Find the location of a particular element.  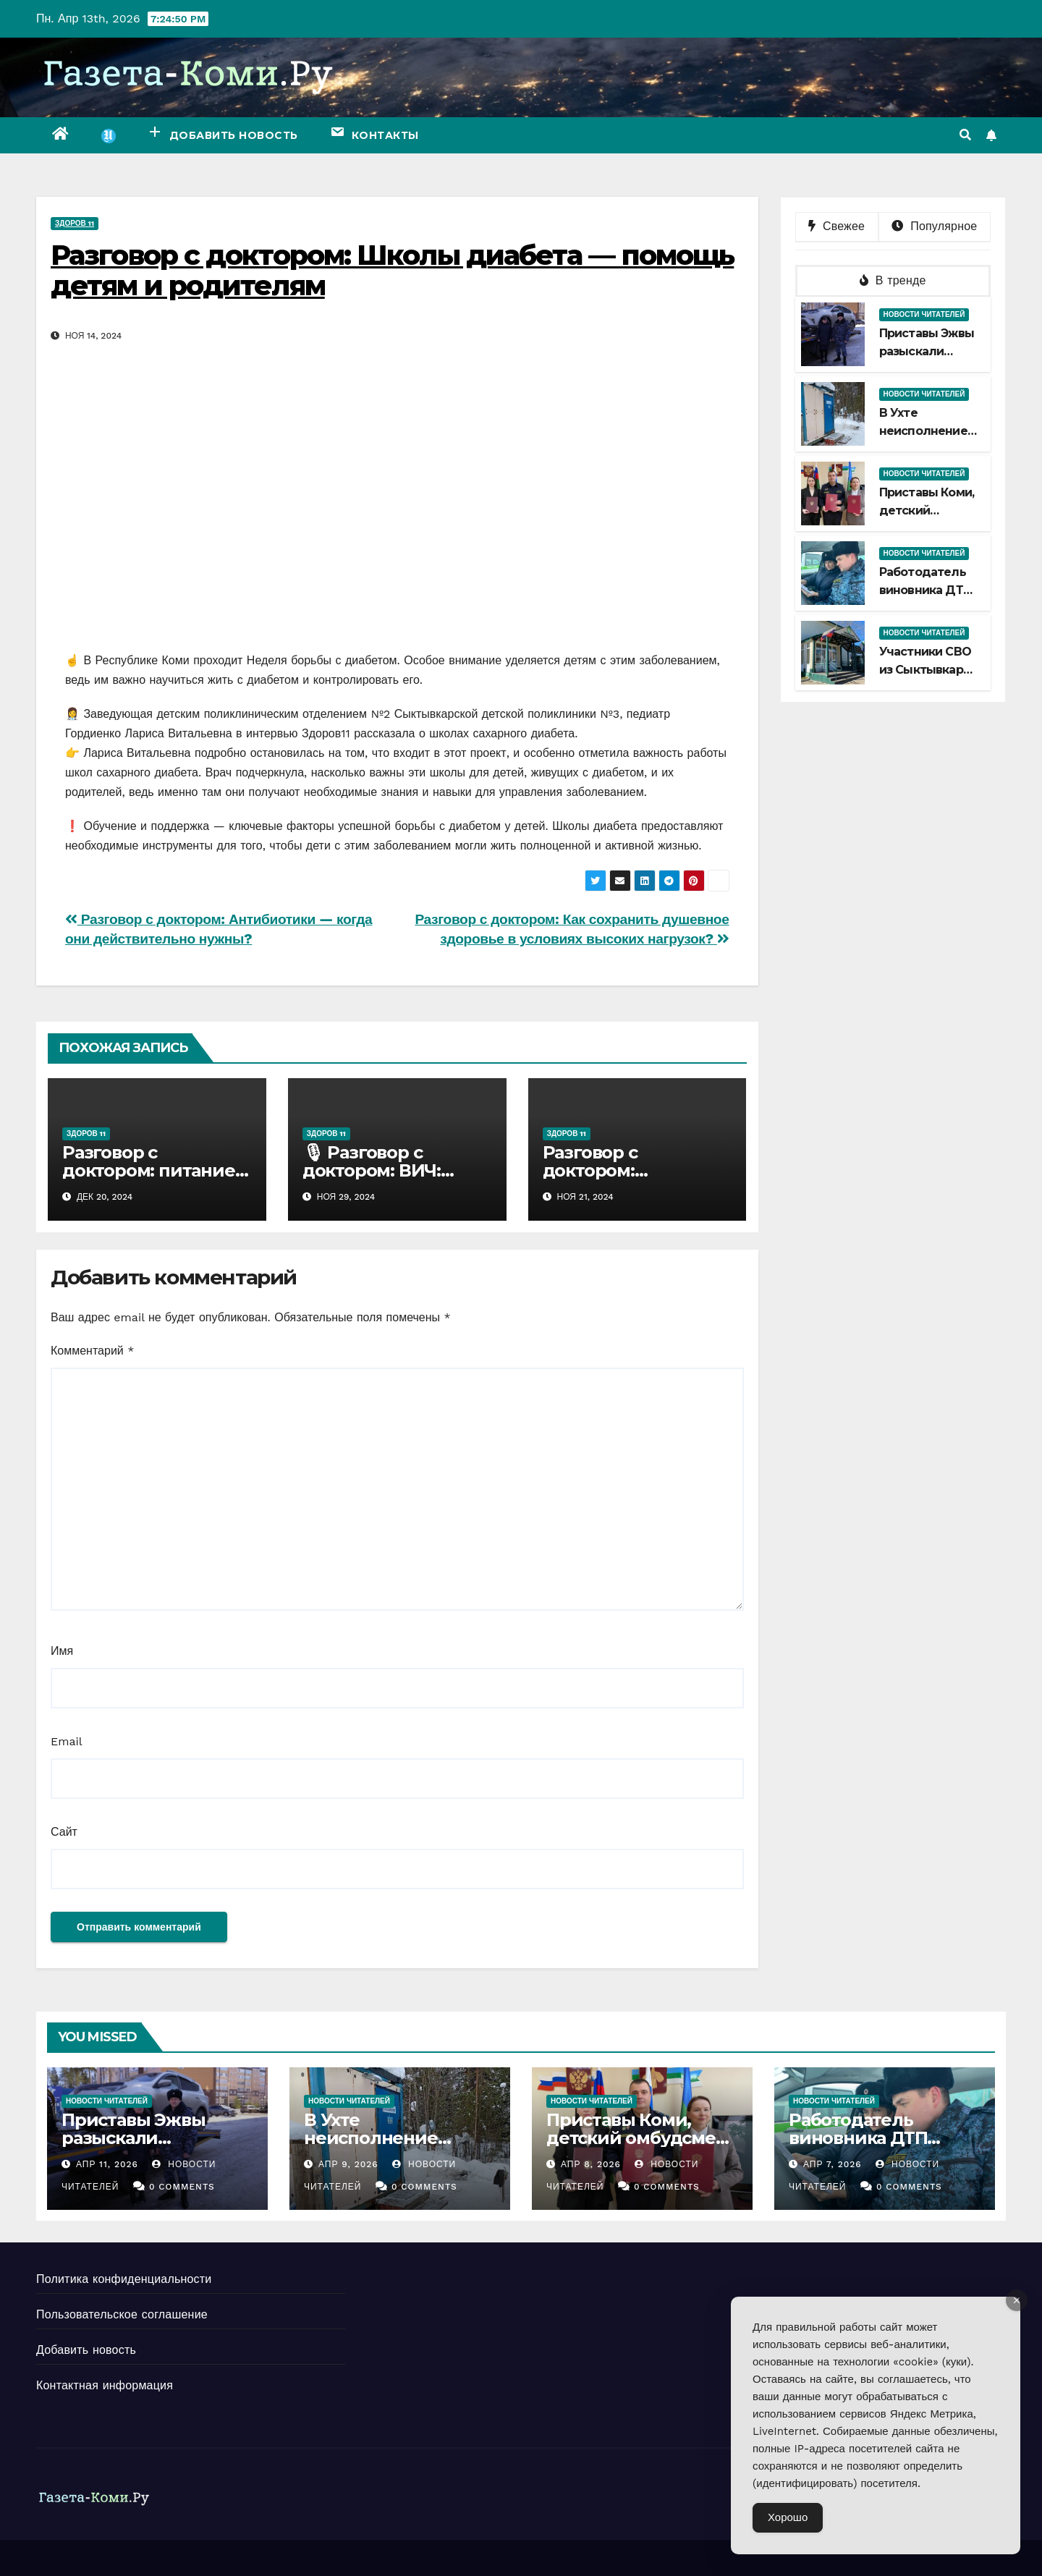

Контактная информация is located at coordinates (104, 2385).